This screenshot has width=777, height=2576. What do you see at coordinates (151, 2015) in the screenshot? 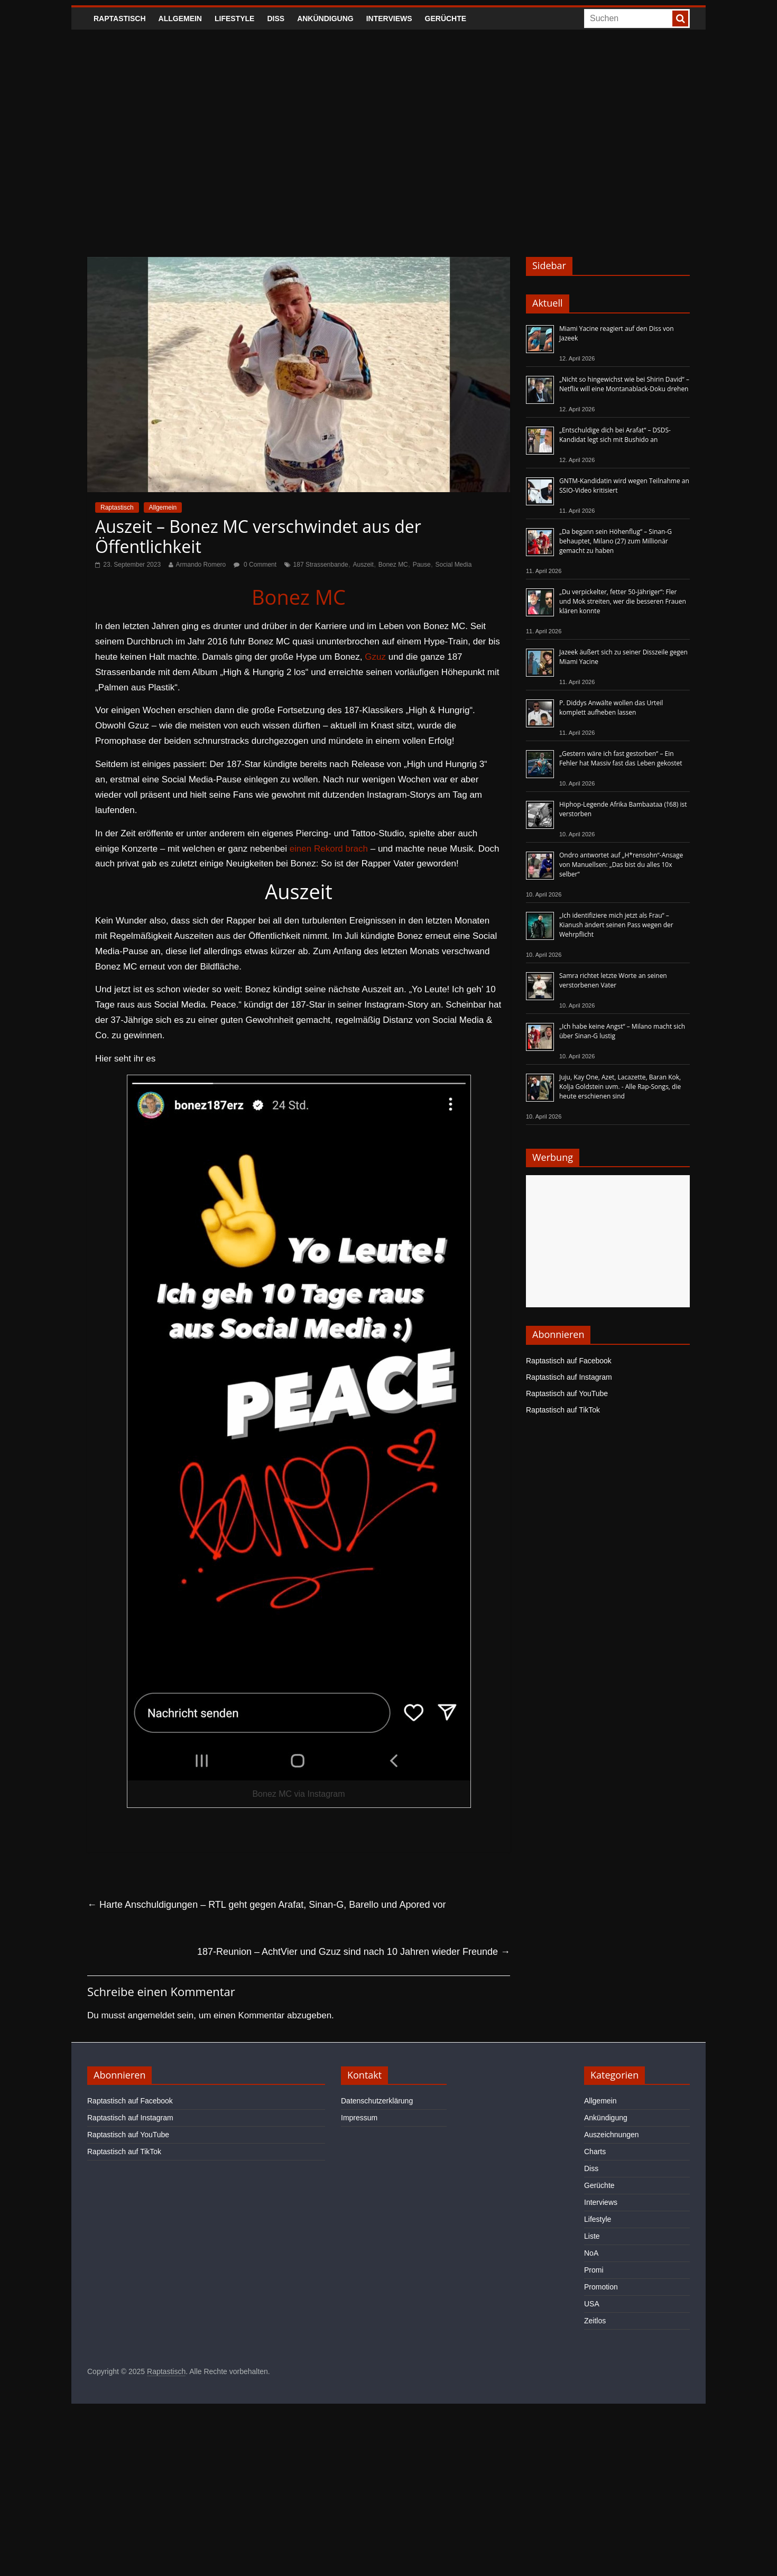
I see `angemeldet` at bounding box center [151, 2015].